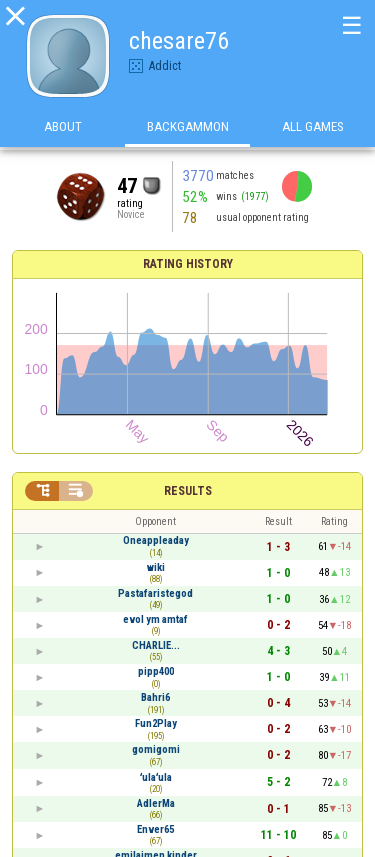 The width and height of the screenshot is (375, 857). I want to click on CHARLIE..., so click(156, 645).